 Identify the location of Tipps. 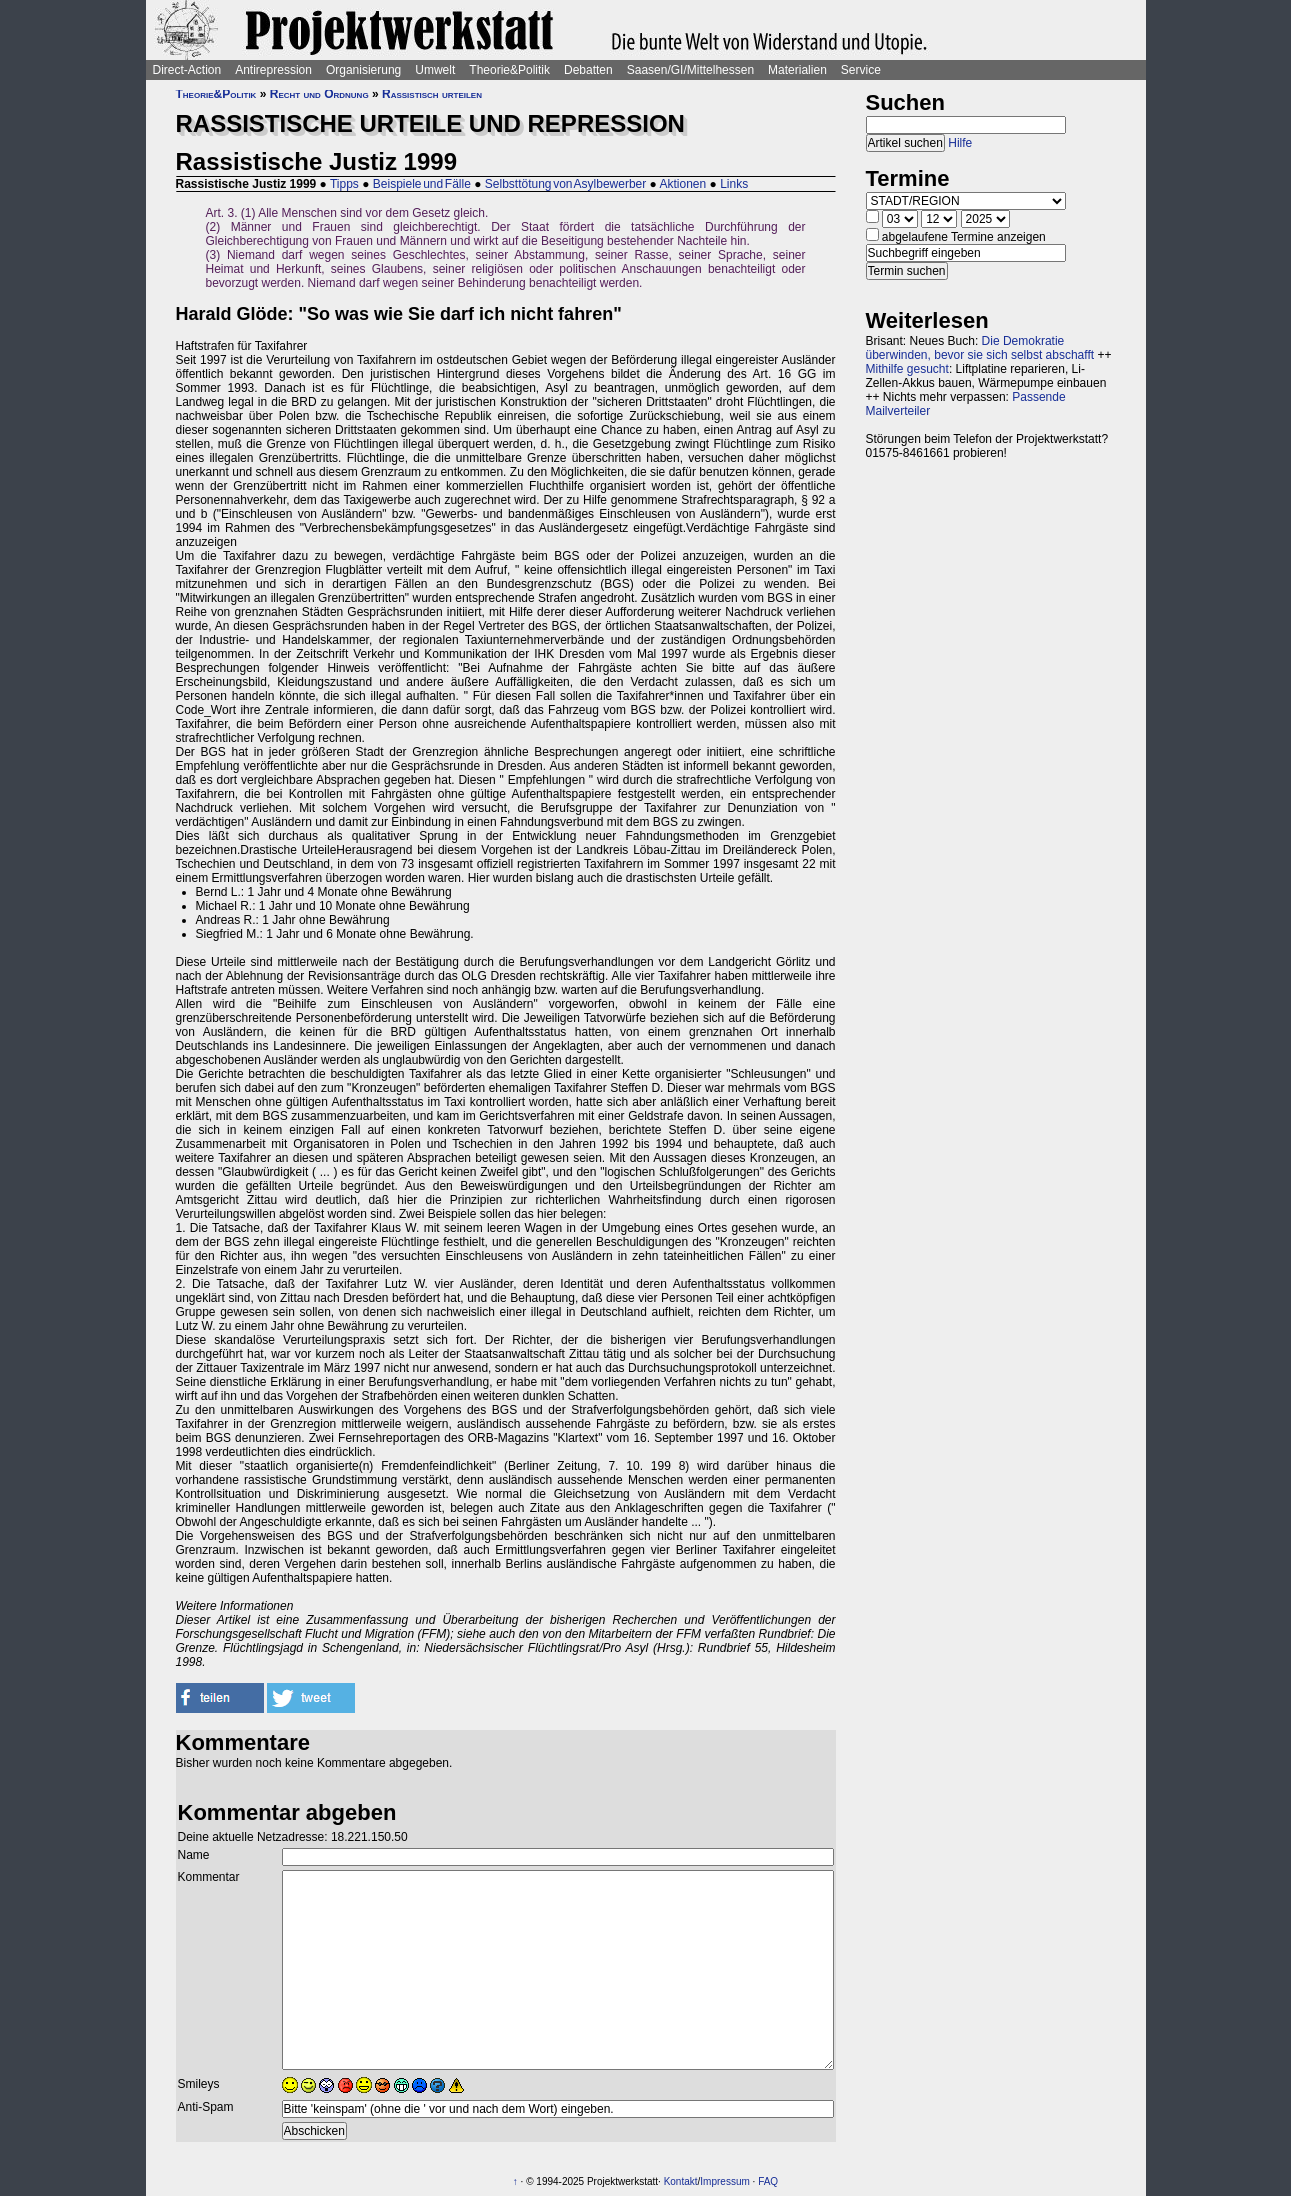
(344, 184).